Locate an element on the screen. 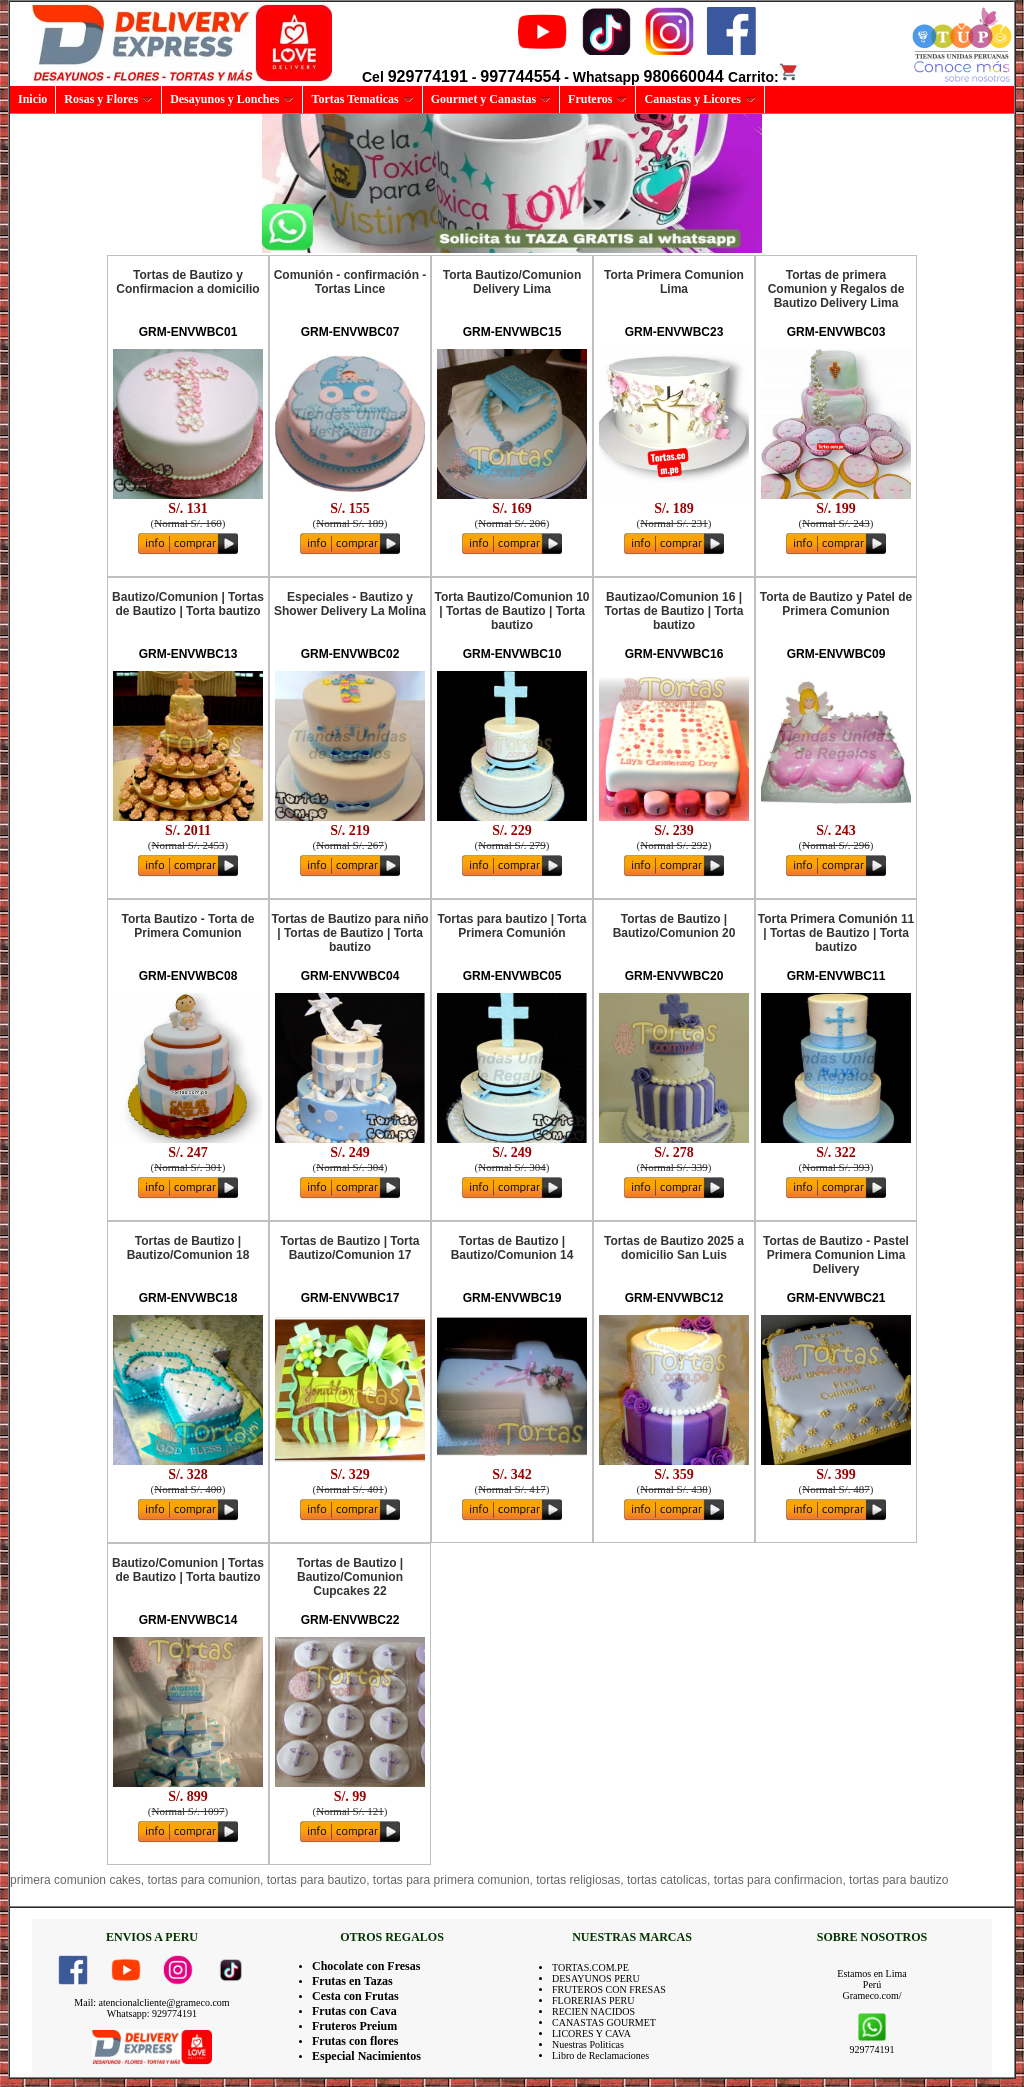  DESAYUNOS PERU is located at coordinates (596, 1978).